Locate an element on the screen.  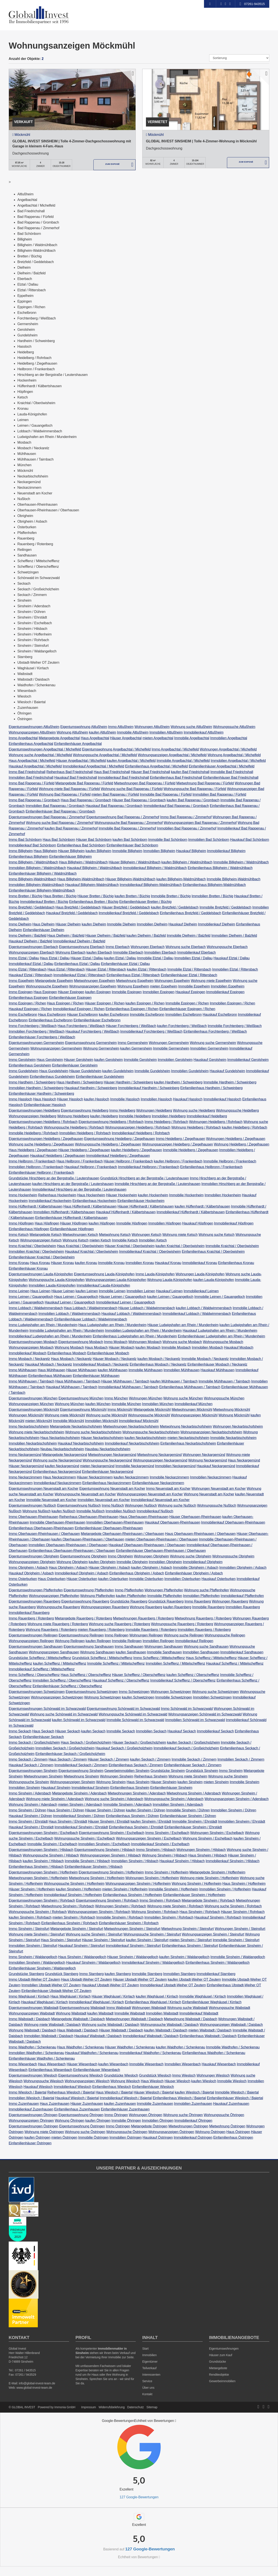
Hauskauf Bad Schönborn is located at coordinates (249, 839).